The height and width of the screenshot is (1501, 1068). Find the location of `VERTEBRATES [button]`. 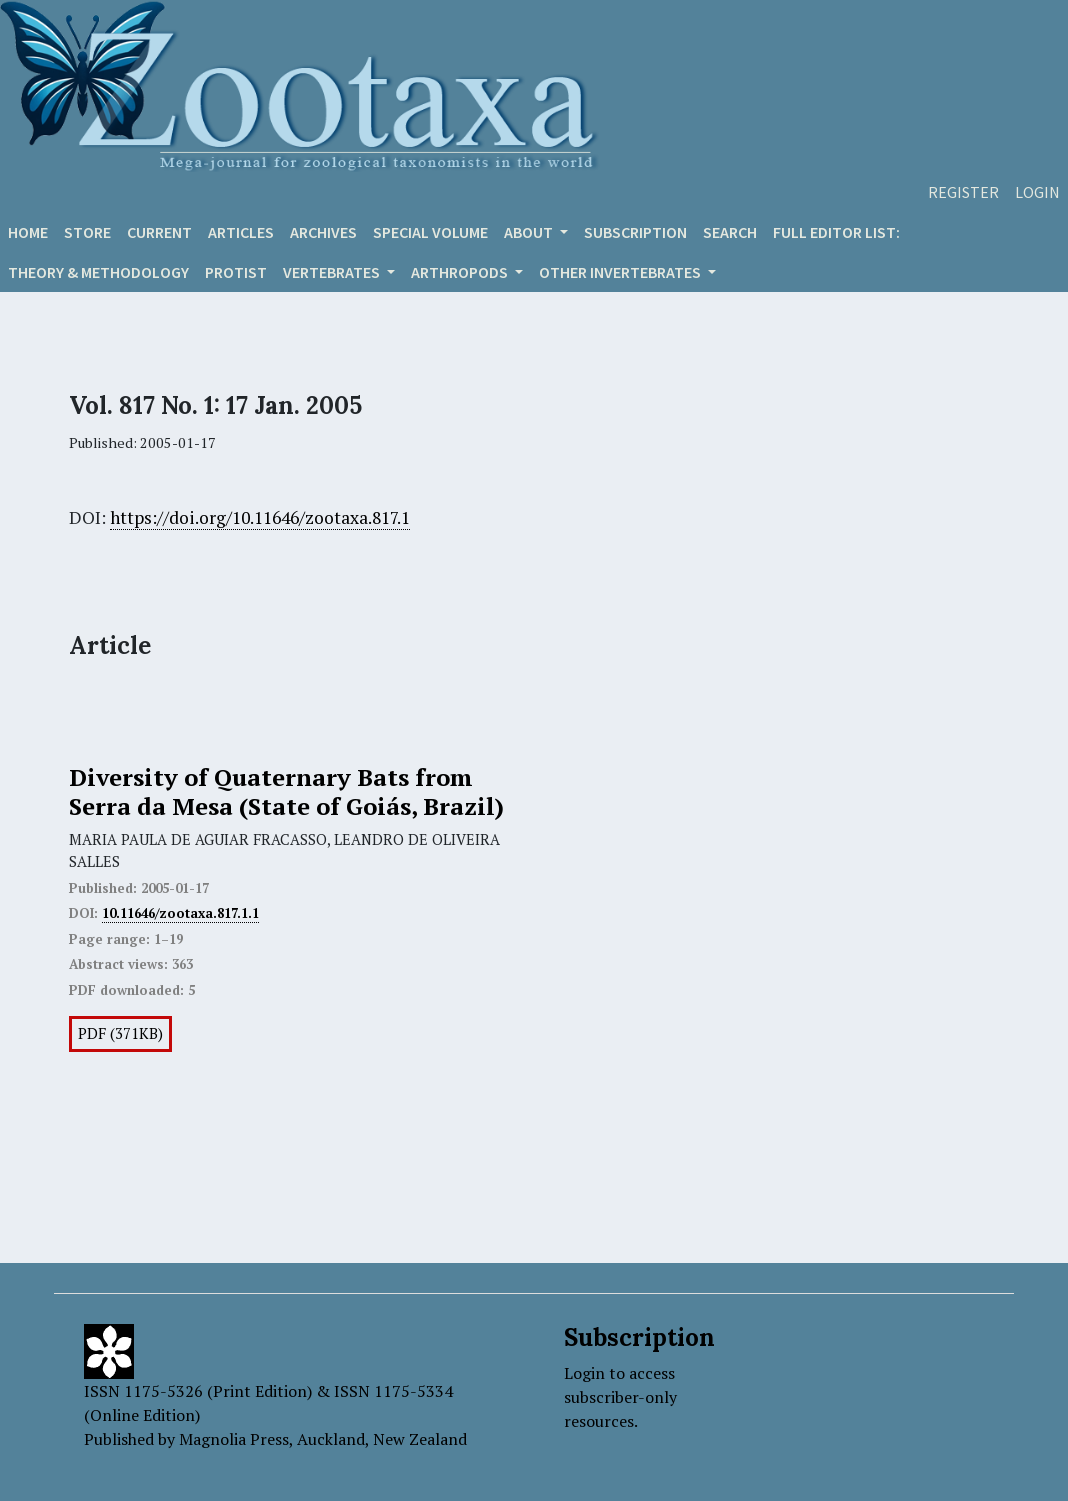

VERTEBRATES [button] is located at coordinates (333, 272).